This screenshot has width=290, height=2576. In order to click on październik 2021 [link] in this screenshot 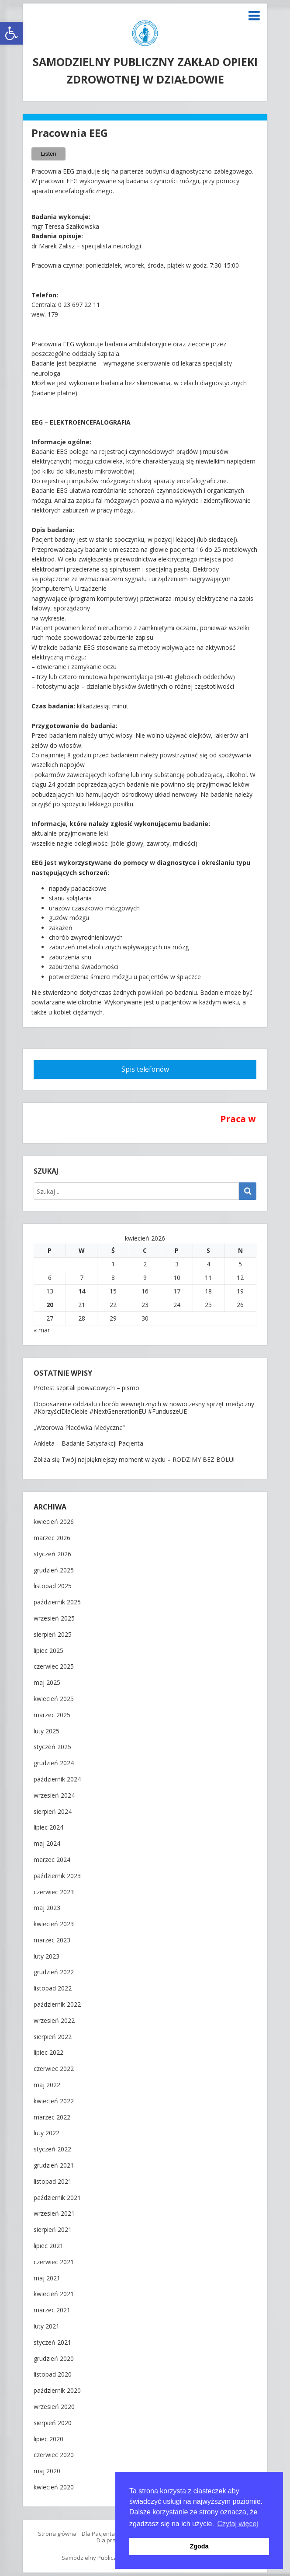, I will do `click(57, 2198)`.